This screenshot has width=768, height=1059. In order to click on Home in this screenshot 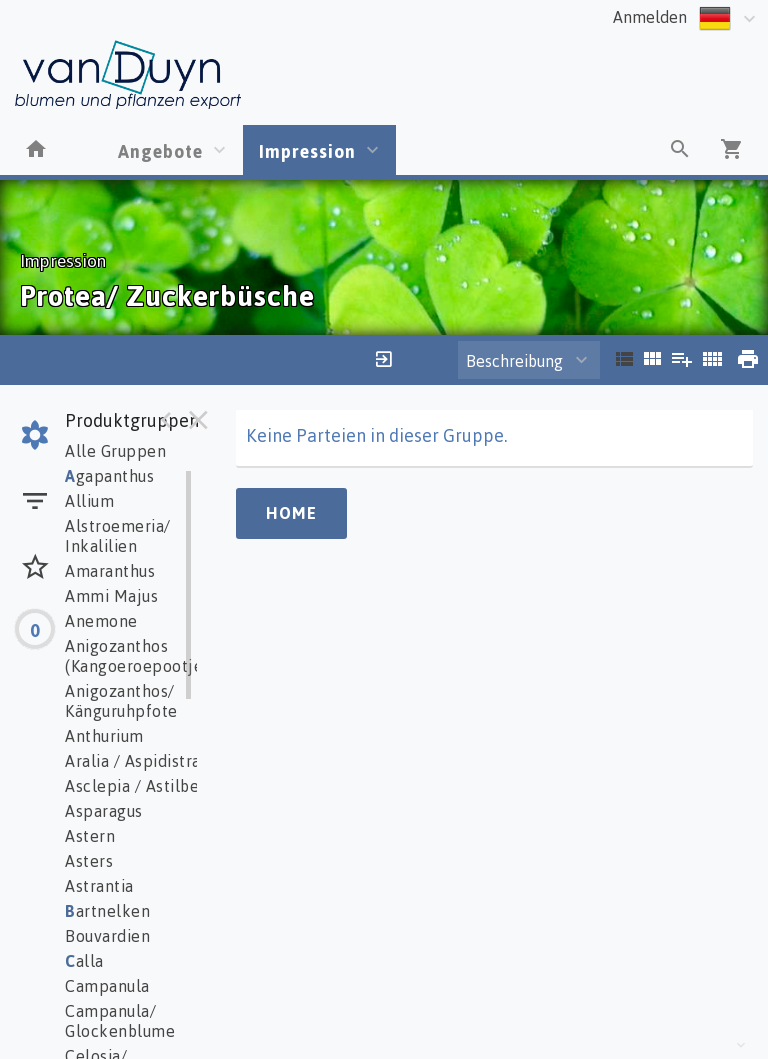, I will do `click(291, 513)`.